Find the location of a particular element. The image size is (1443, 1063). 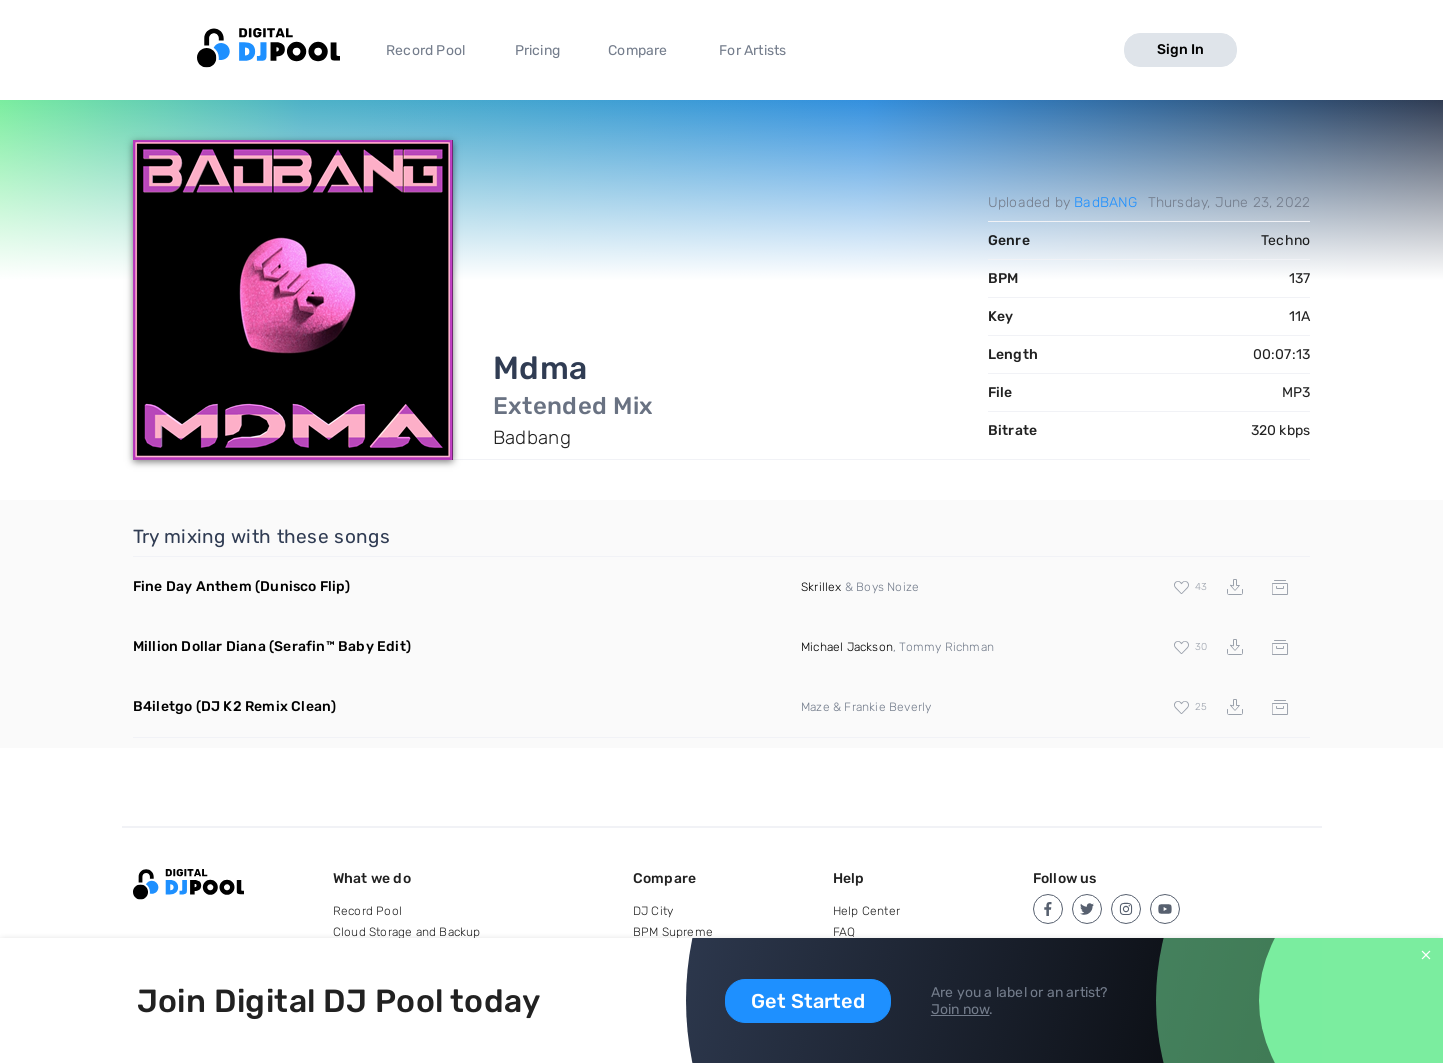

Sign In is located at coordinates (1180, 49).